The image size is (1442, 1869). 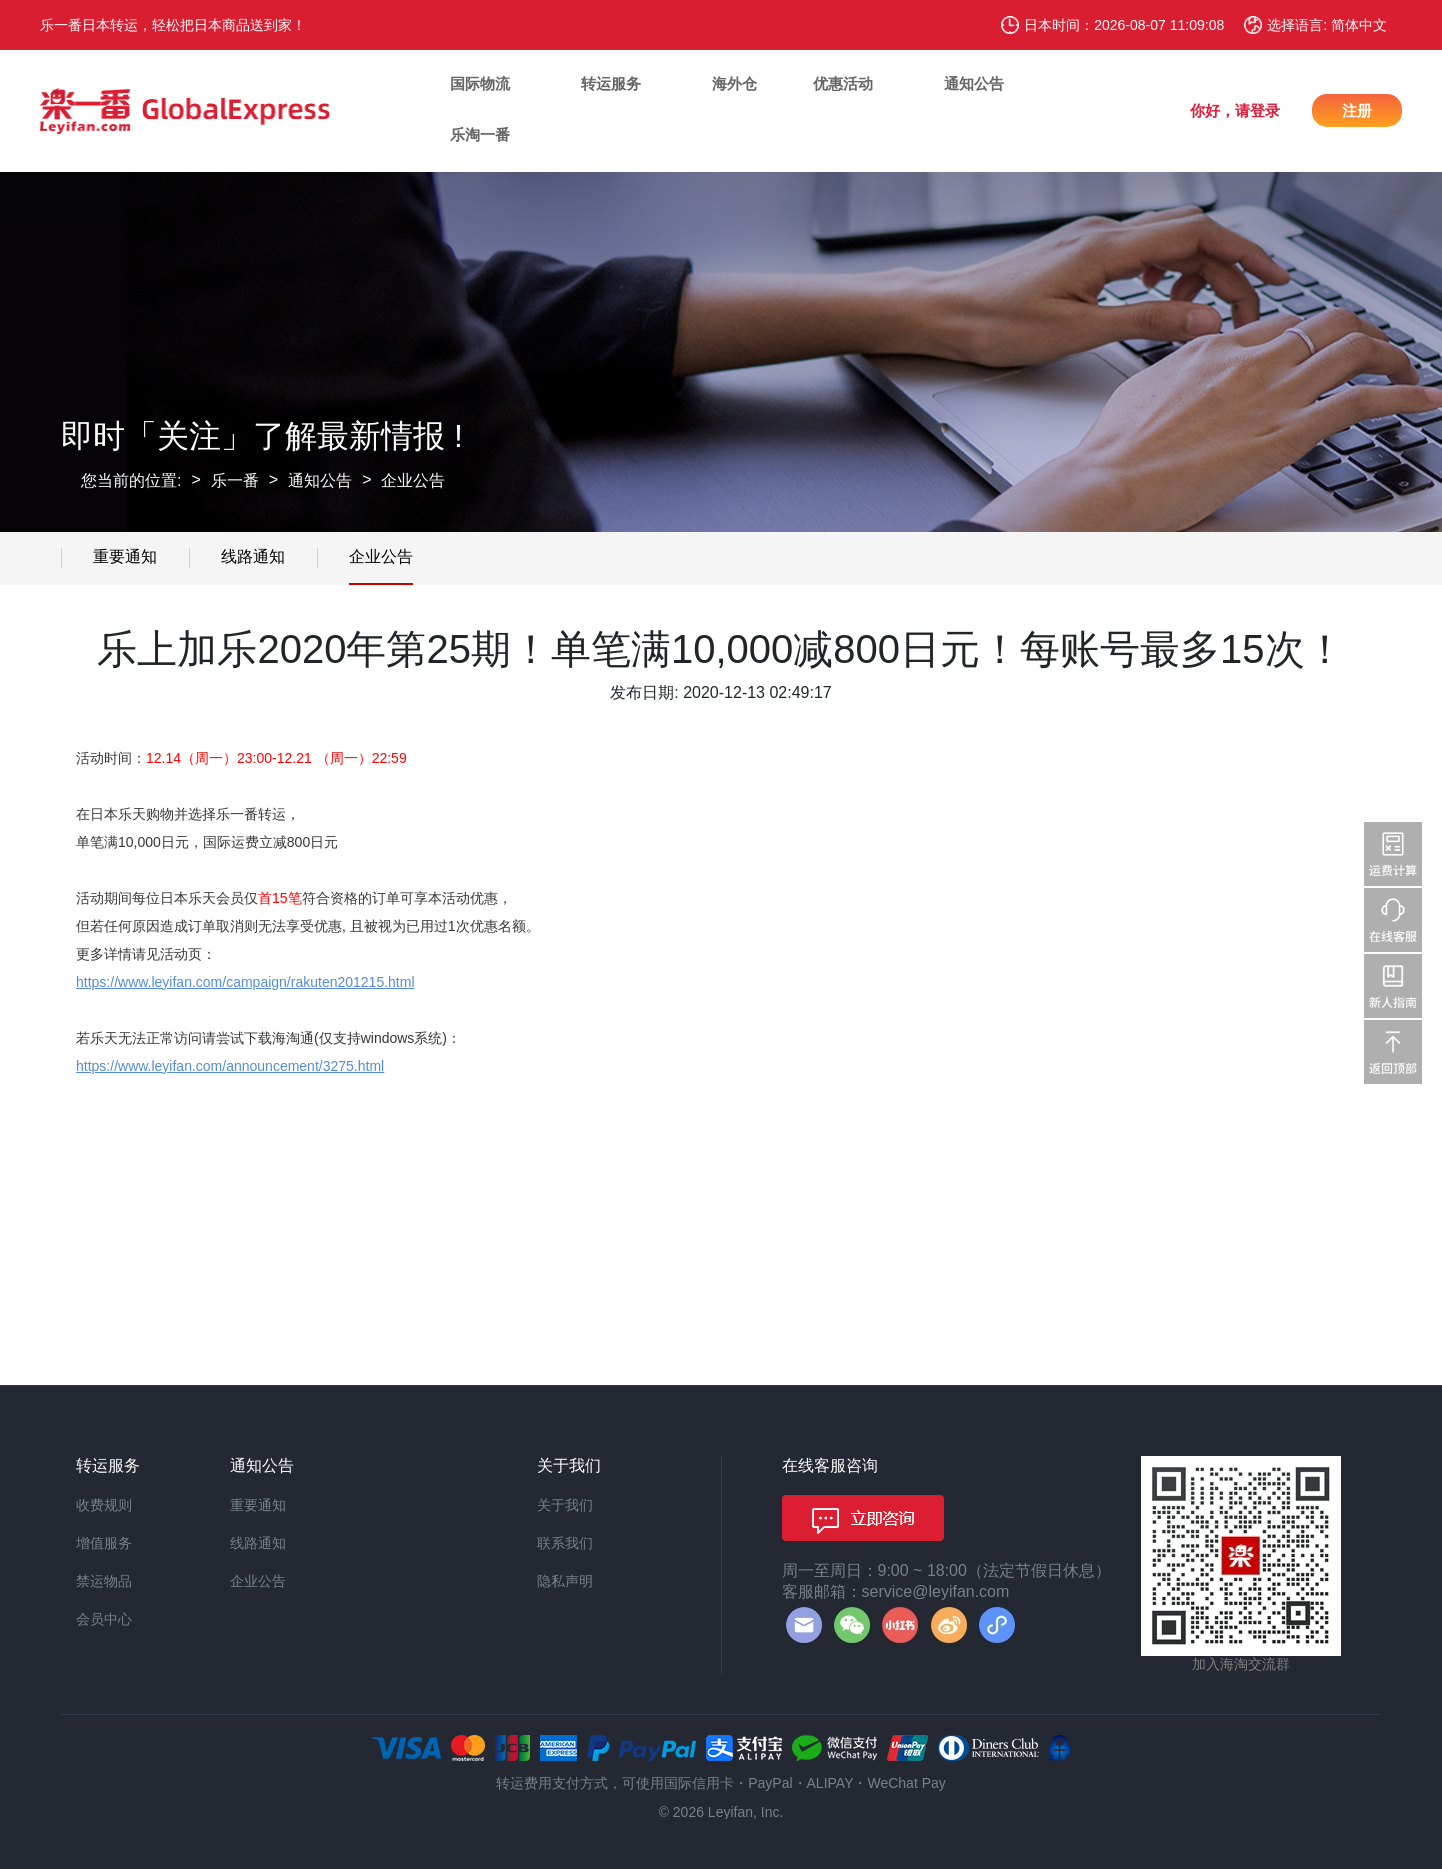 What do you see at coordinates (843, 83) in the screenshot?
I see `优惠活动` at bounding box center [843, 83].